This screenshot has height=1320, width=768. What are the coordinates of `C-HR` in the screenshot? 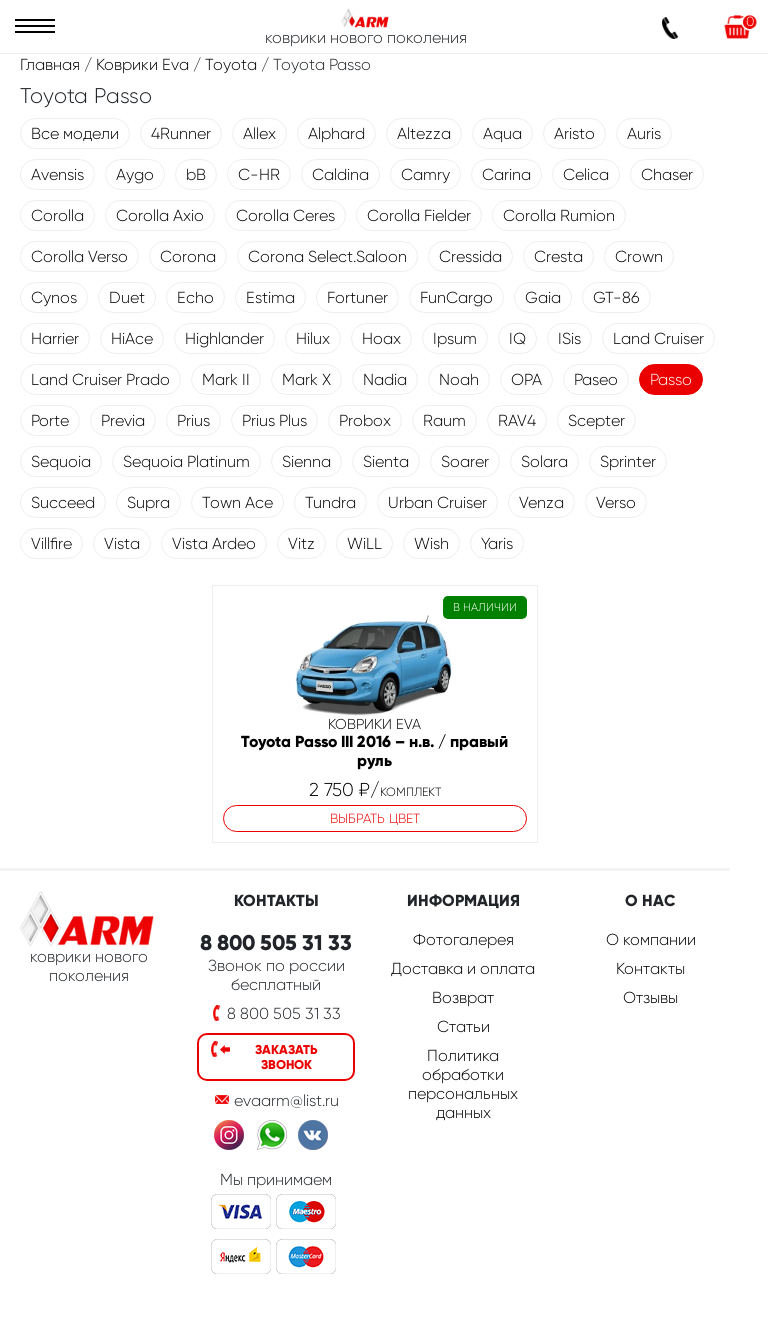 It's located at (259, 174).